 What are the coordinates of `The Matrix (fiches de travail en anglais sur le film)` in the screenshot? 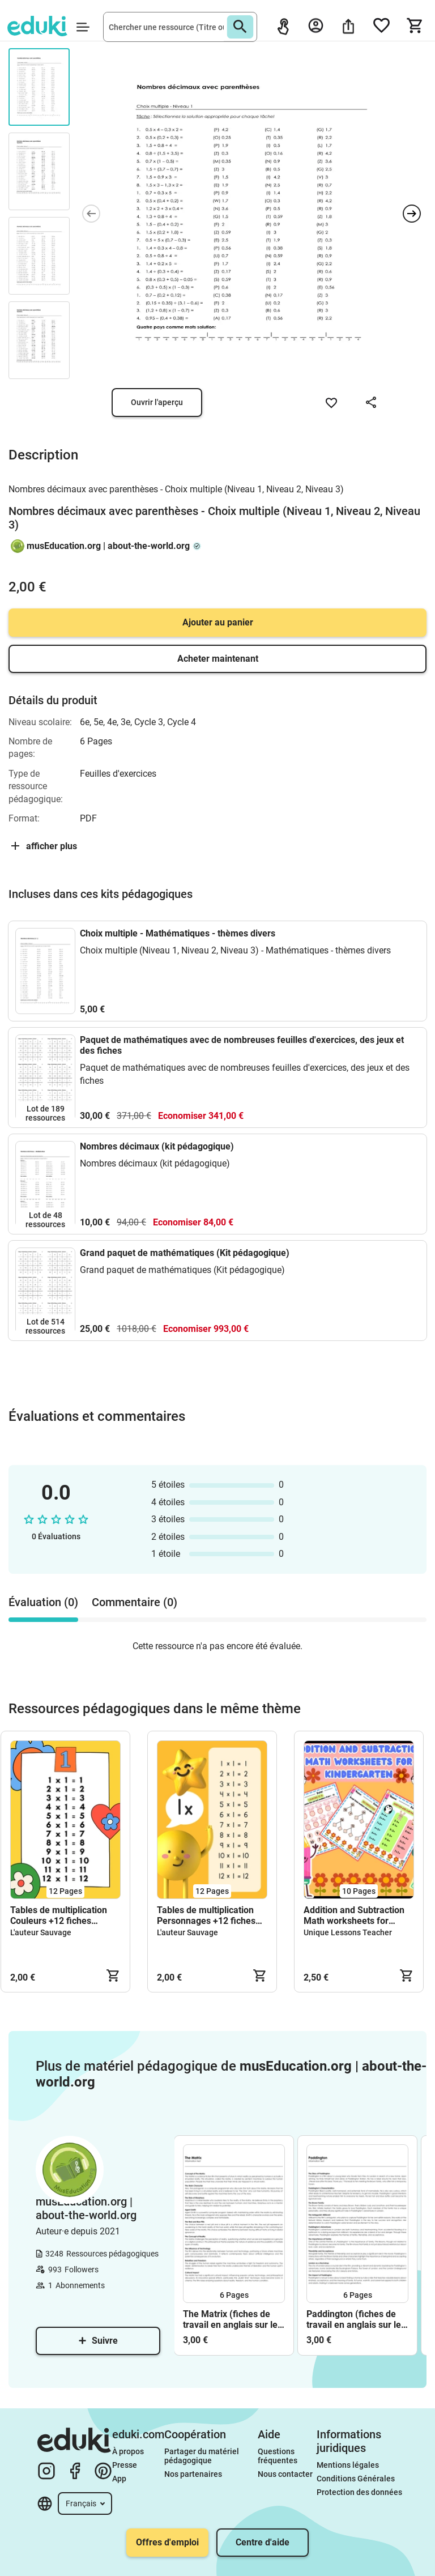 It's located at (230, 2319).